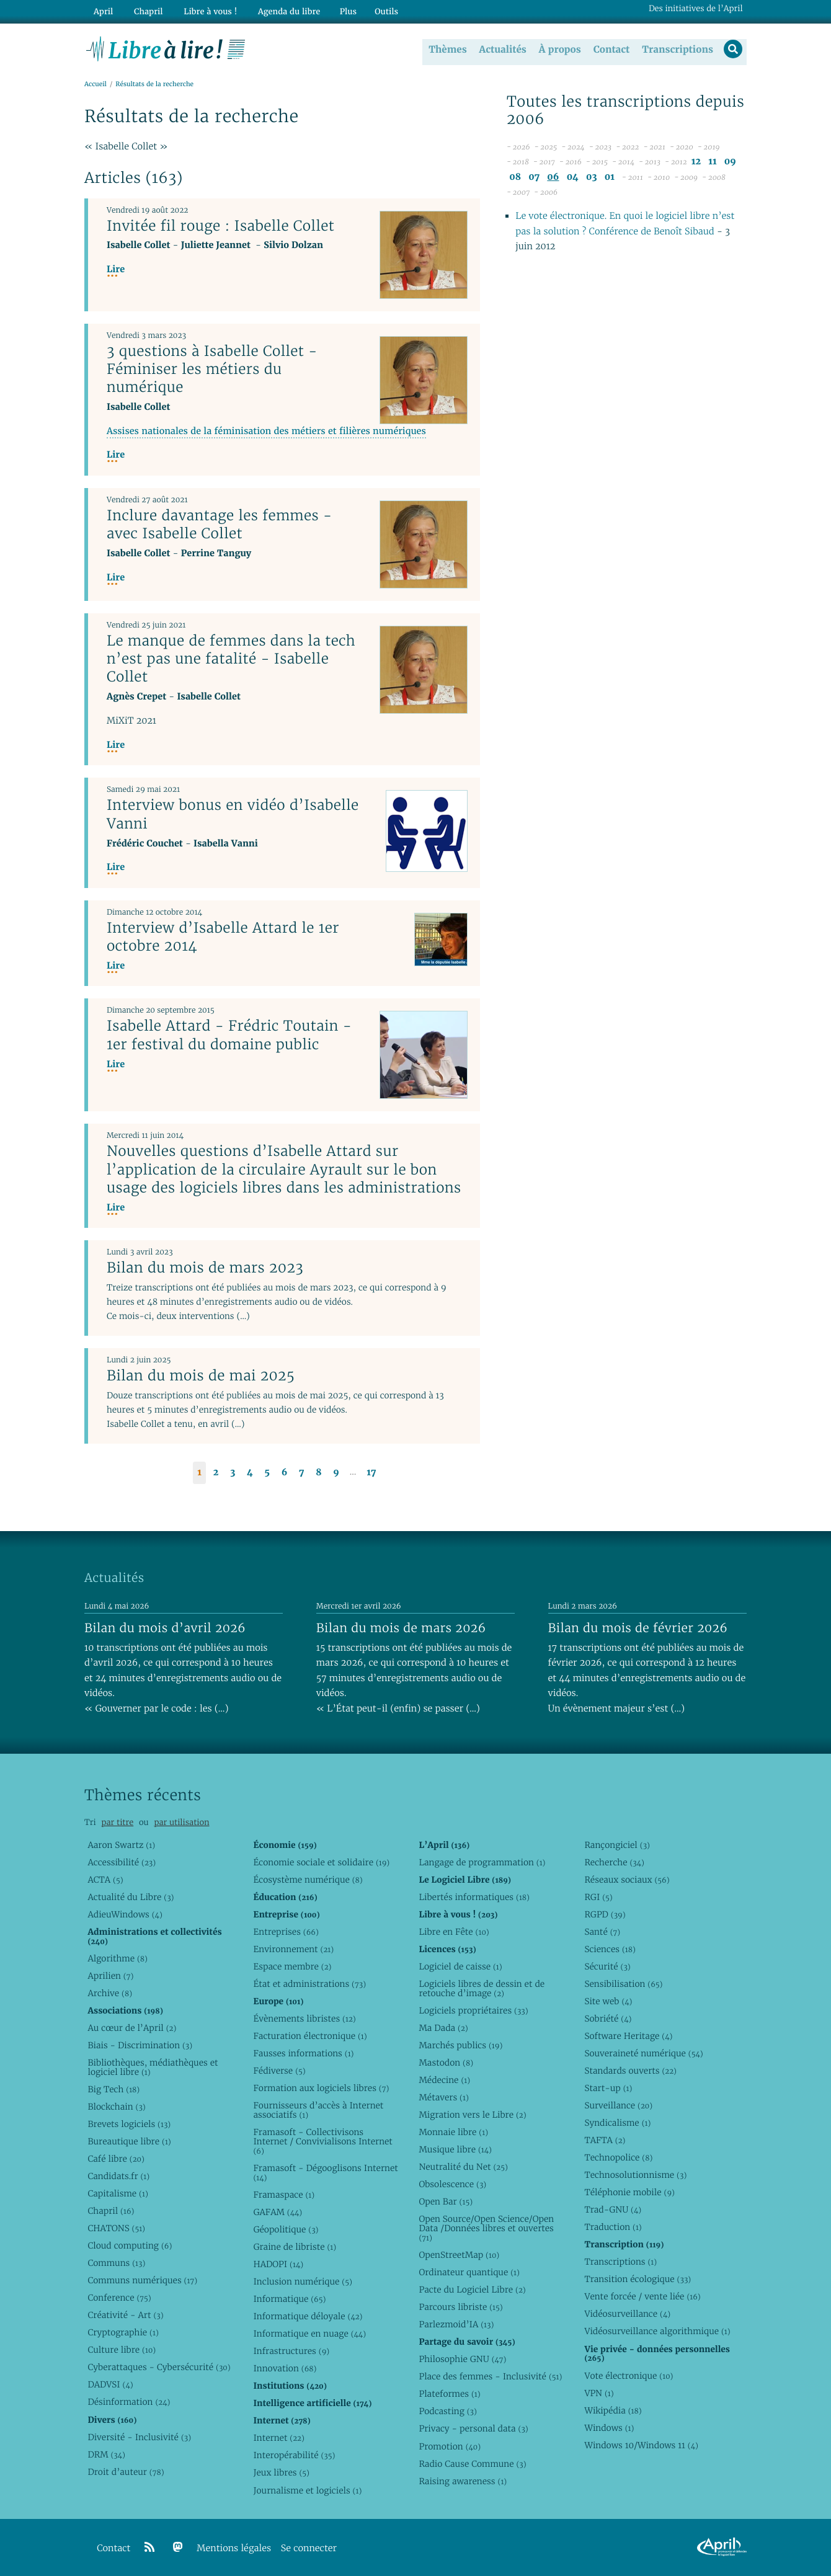 This screenshot has width=831, height=2576. What do you see at coordinates (95, 85) in the screenshot?
I see `Accueil` at bounding box center [95, 85].